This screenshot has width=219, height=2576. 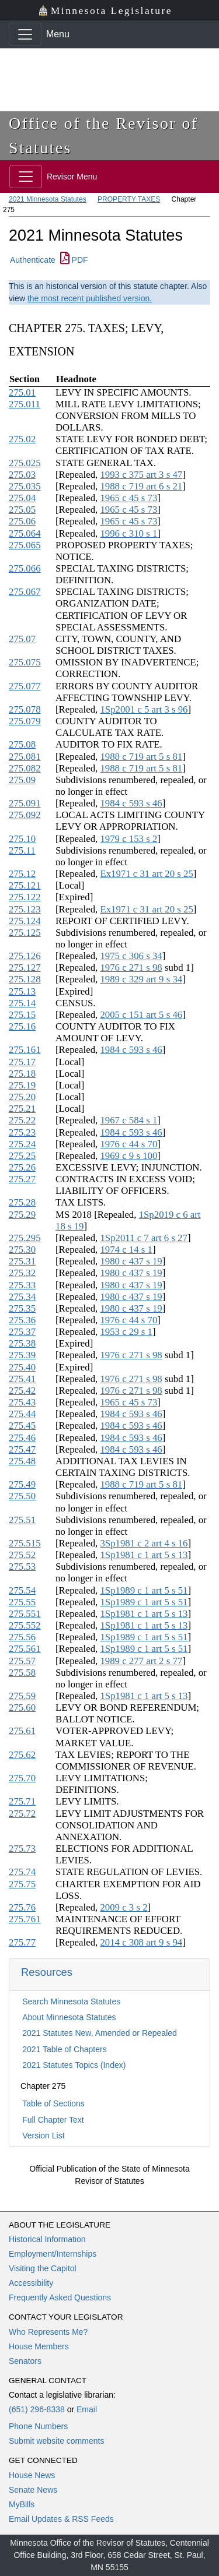 What do you see at coordinates (22, 1660) in the screenshot?
I see `275.57` at bounding box center [22, 1660].